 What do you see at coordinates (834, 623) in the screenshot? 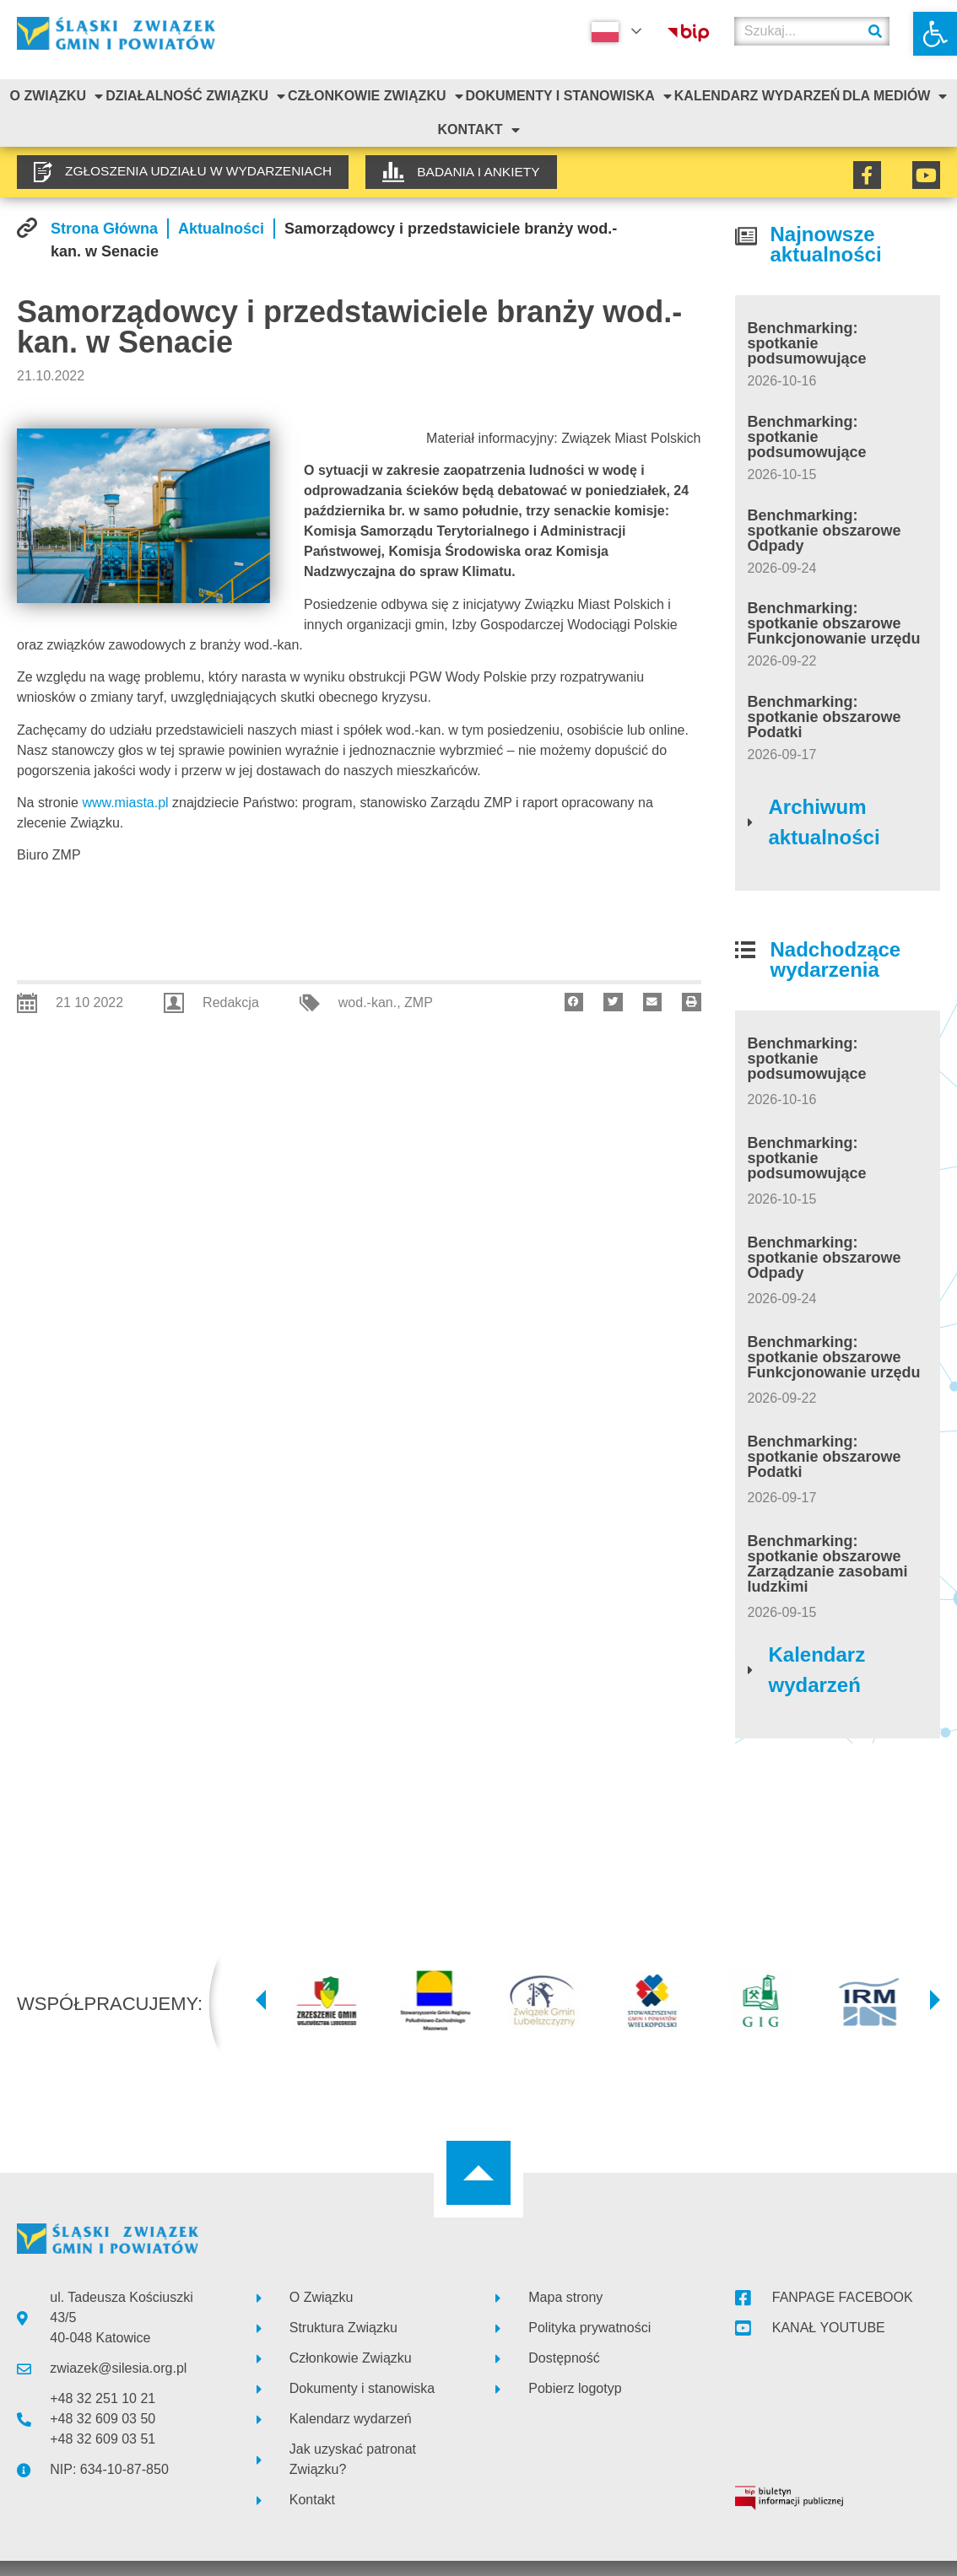
I see `Benchmarking: spotkanie obszarowe Funkcjonowanie urzędu [link]` at bounding box center [834, 623].